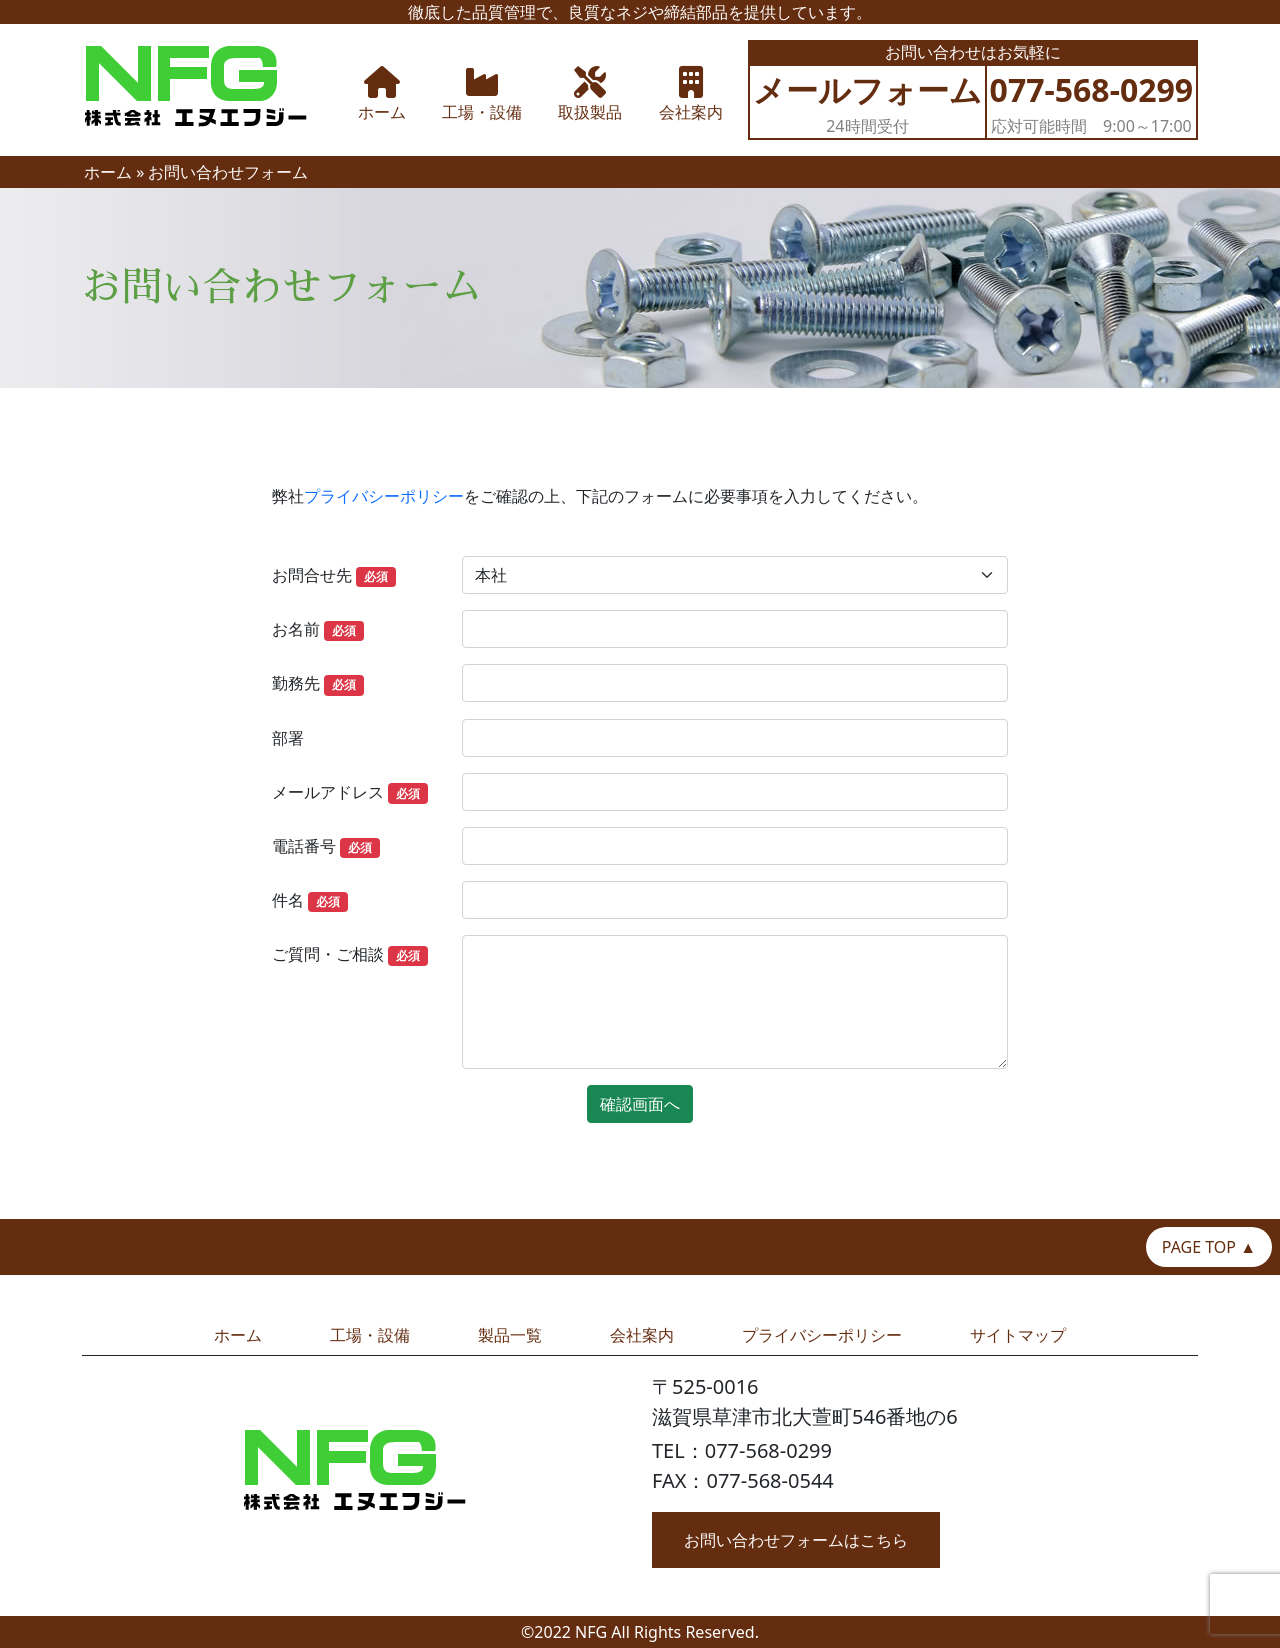 The width and height of the screenshot is (1280, 1648). I want to click on 部署, so click(288, 738).